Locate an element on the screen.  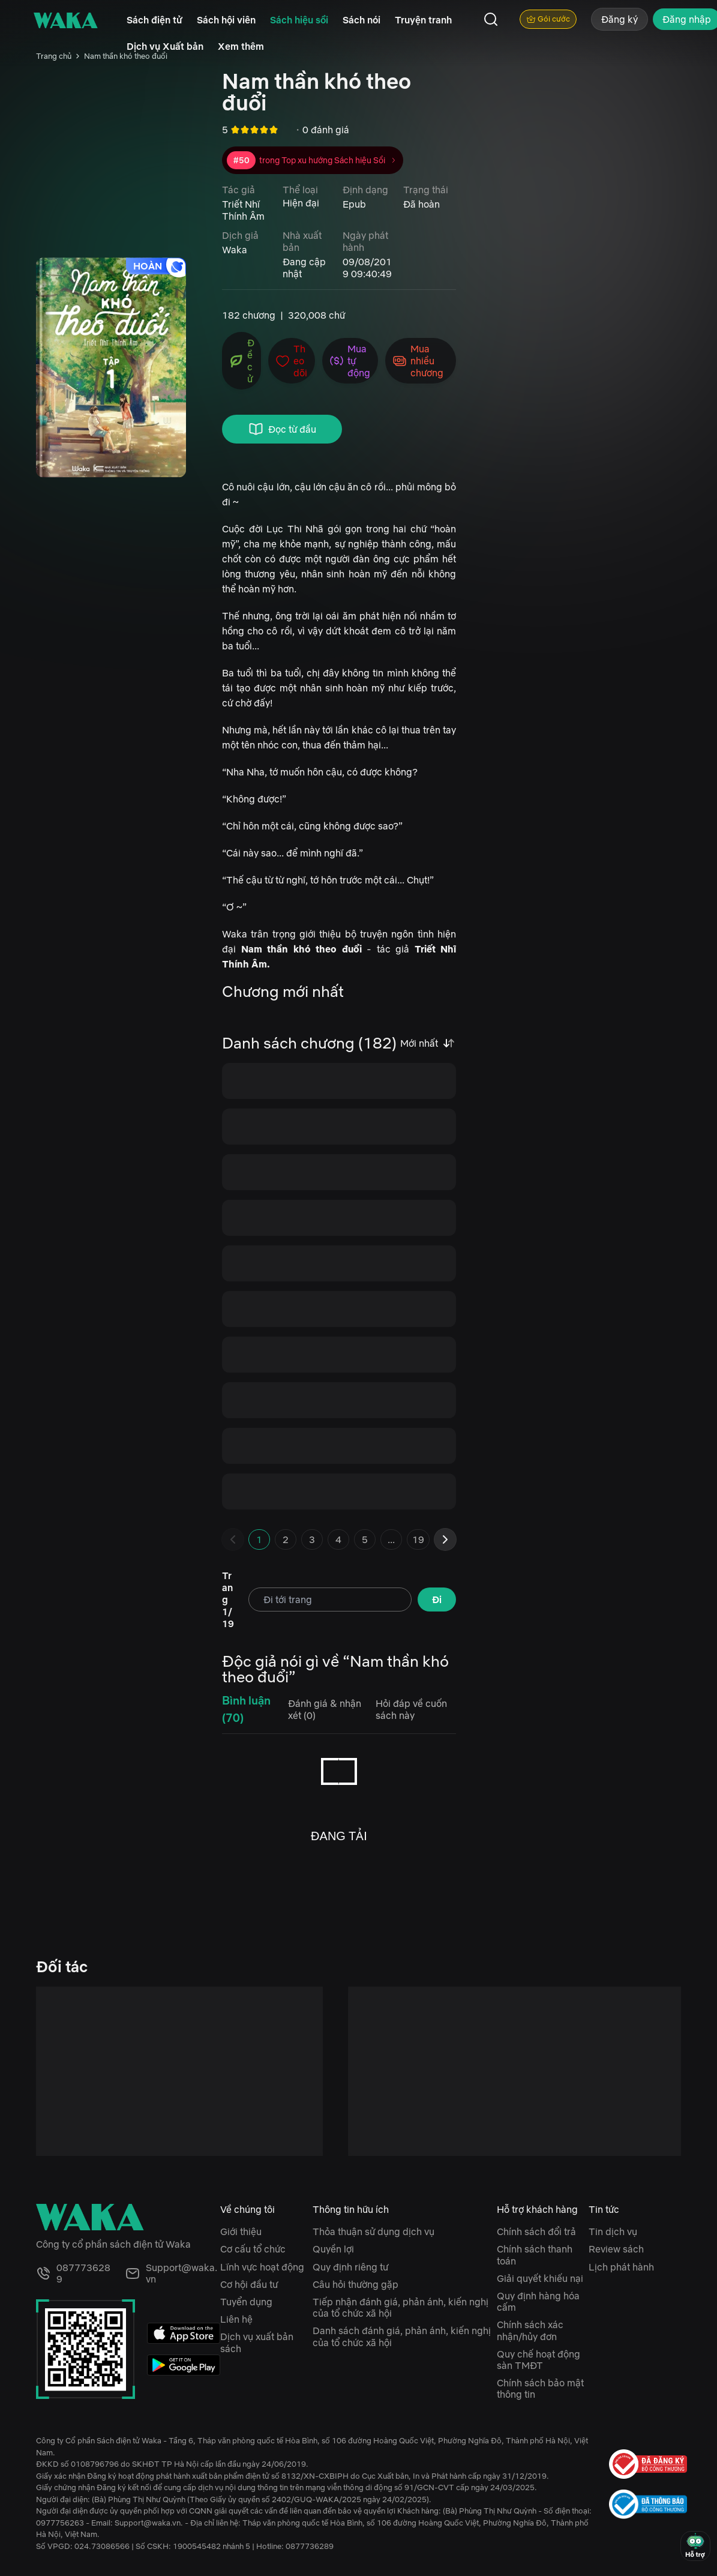
Lĩnh vực hoạt động is located at coordinates (262, 2267).